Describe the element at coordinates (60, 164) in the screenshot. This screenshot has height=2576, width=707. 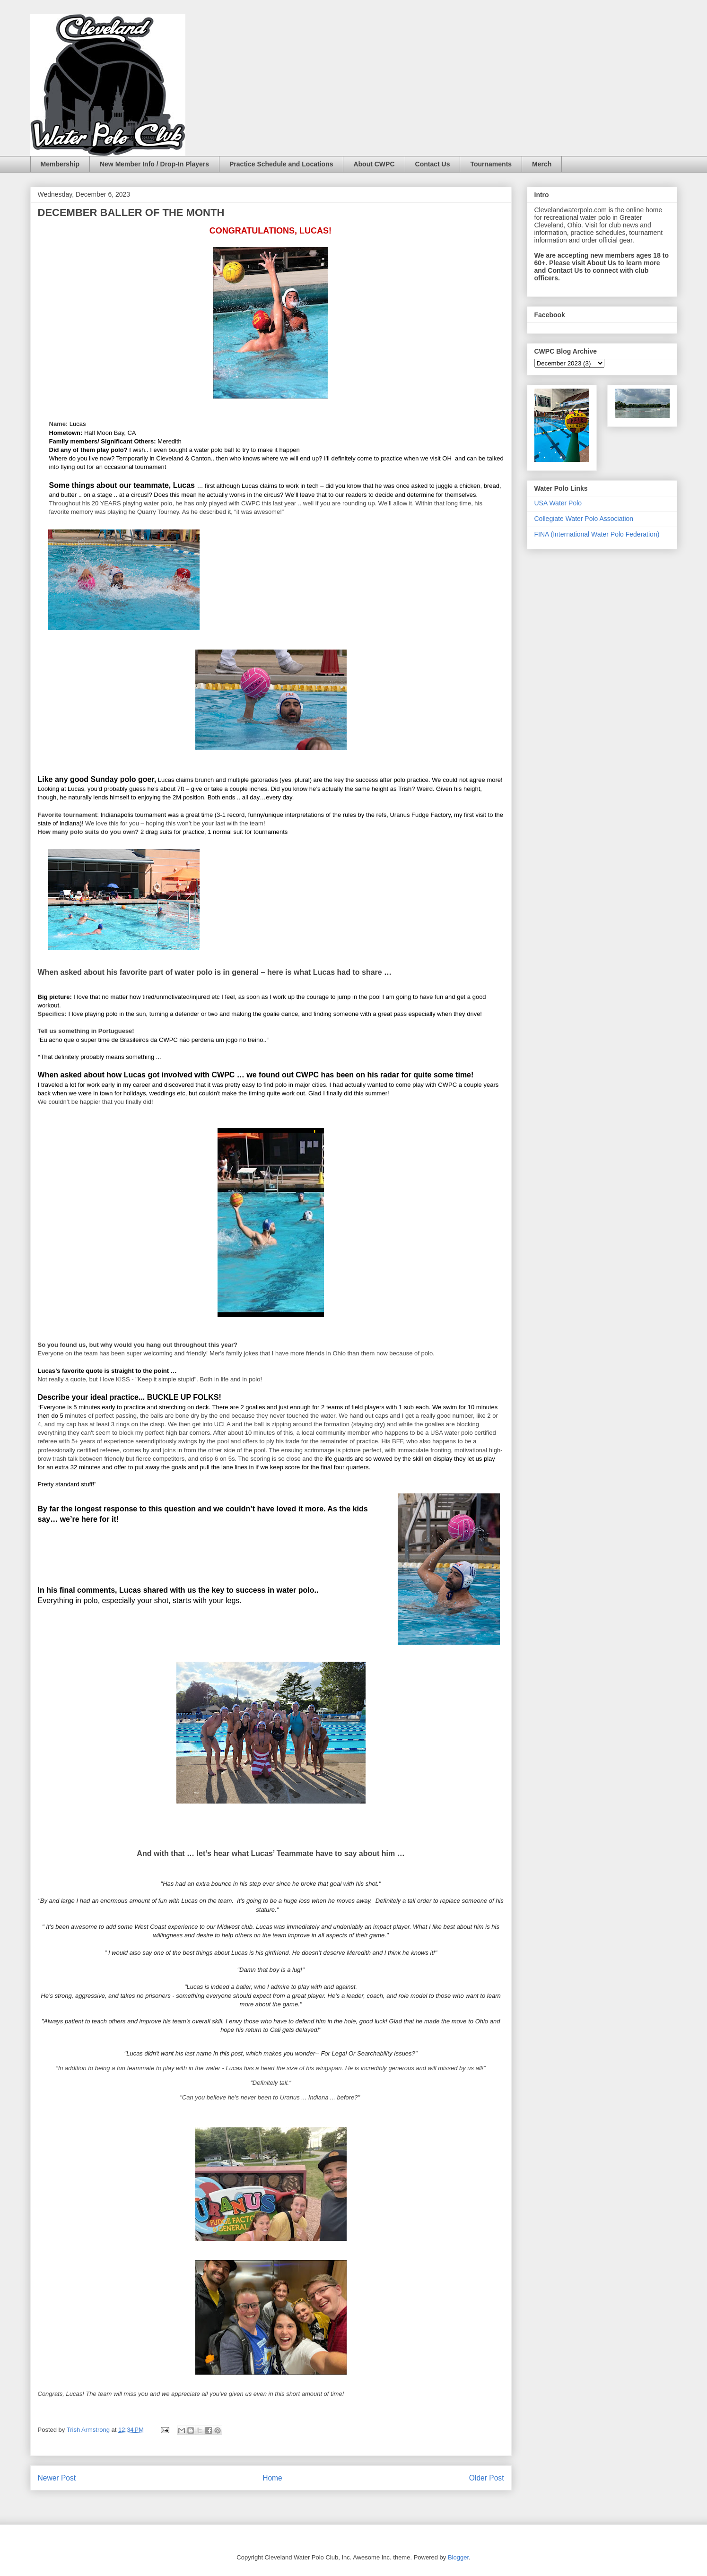
I see `Membership` at that location.